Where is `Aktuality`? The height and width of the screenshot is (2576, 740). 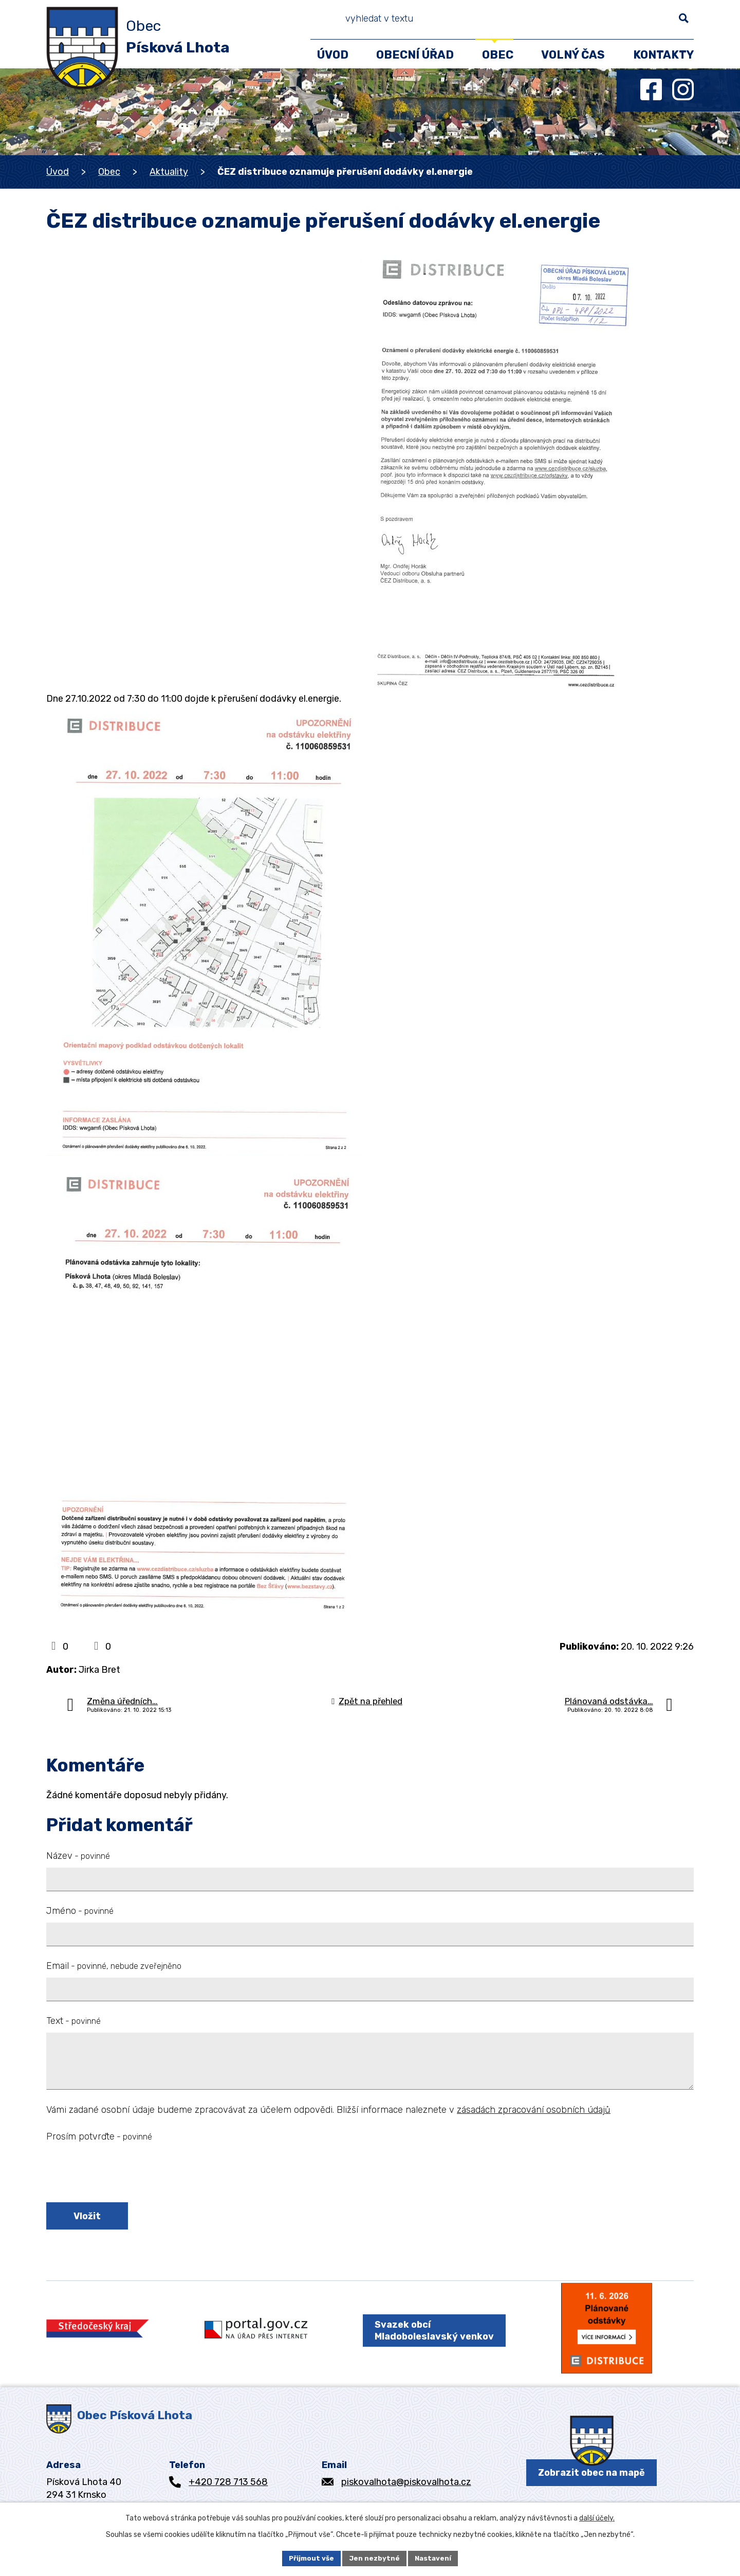 Aktuality is located at coordinates (169, 171).